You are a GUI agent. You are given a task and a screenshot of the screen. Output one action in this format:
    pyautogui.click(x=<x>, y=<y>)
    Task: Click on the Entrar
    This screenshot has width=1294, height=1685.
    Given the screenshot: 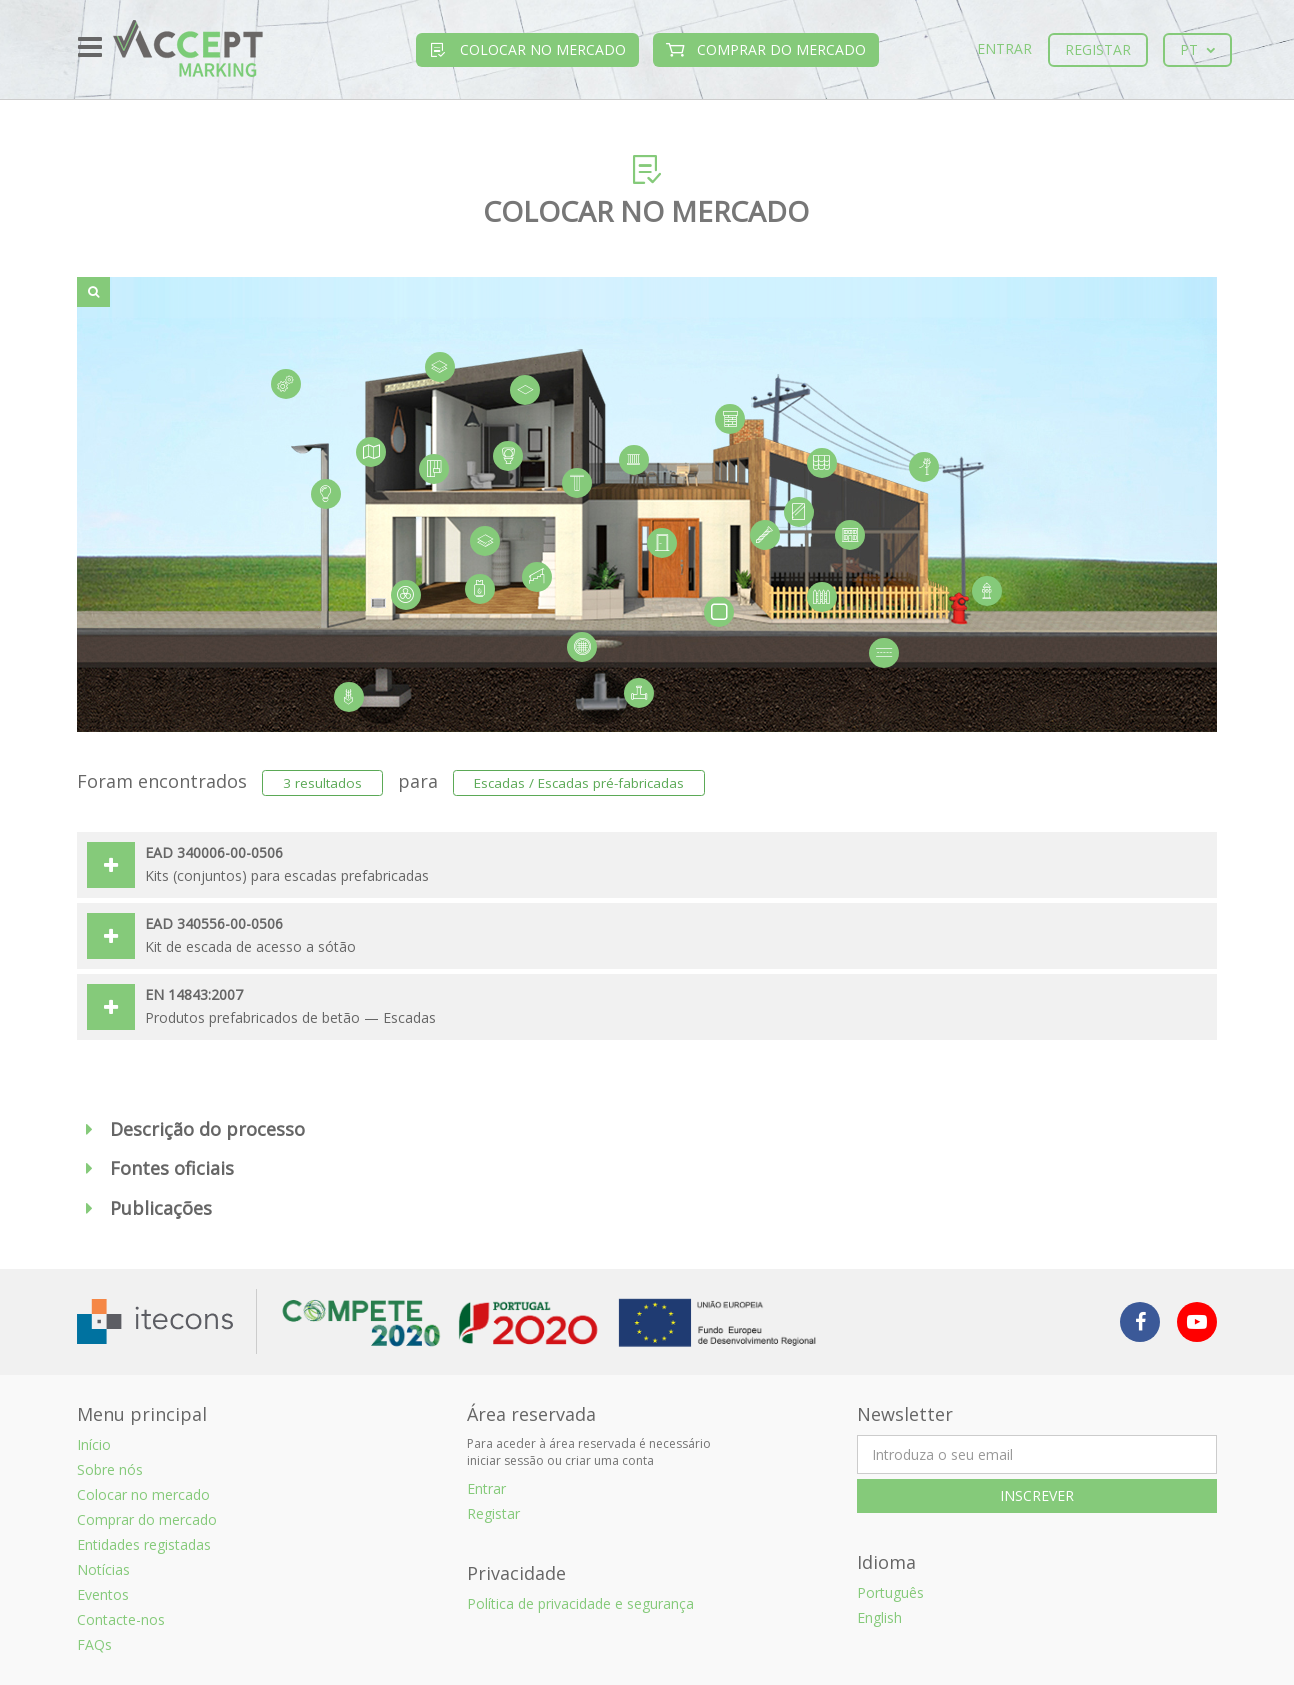 What is the action you would take?
    pyautogui.click(x=1004, y=48)
    